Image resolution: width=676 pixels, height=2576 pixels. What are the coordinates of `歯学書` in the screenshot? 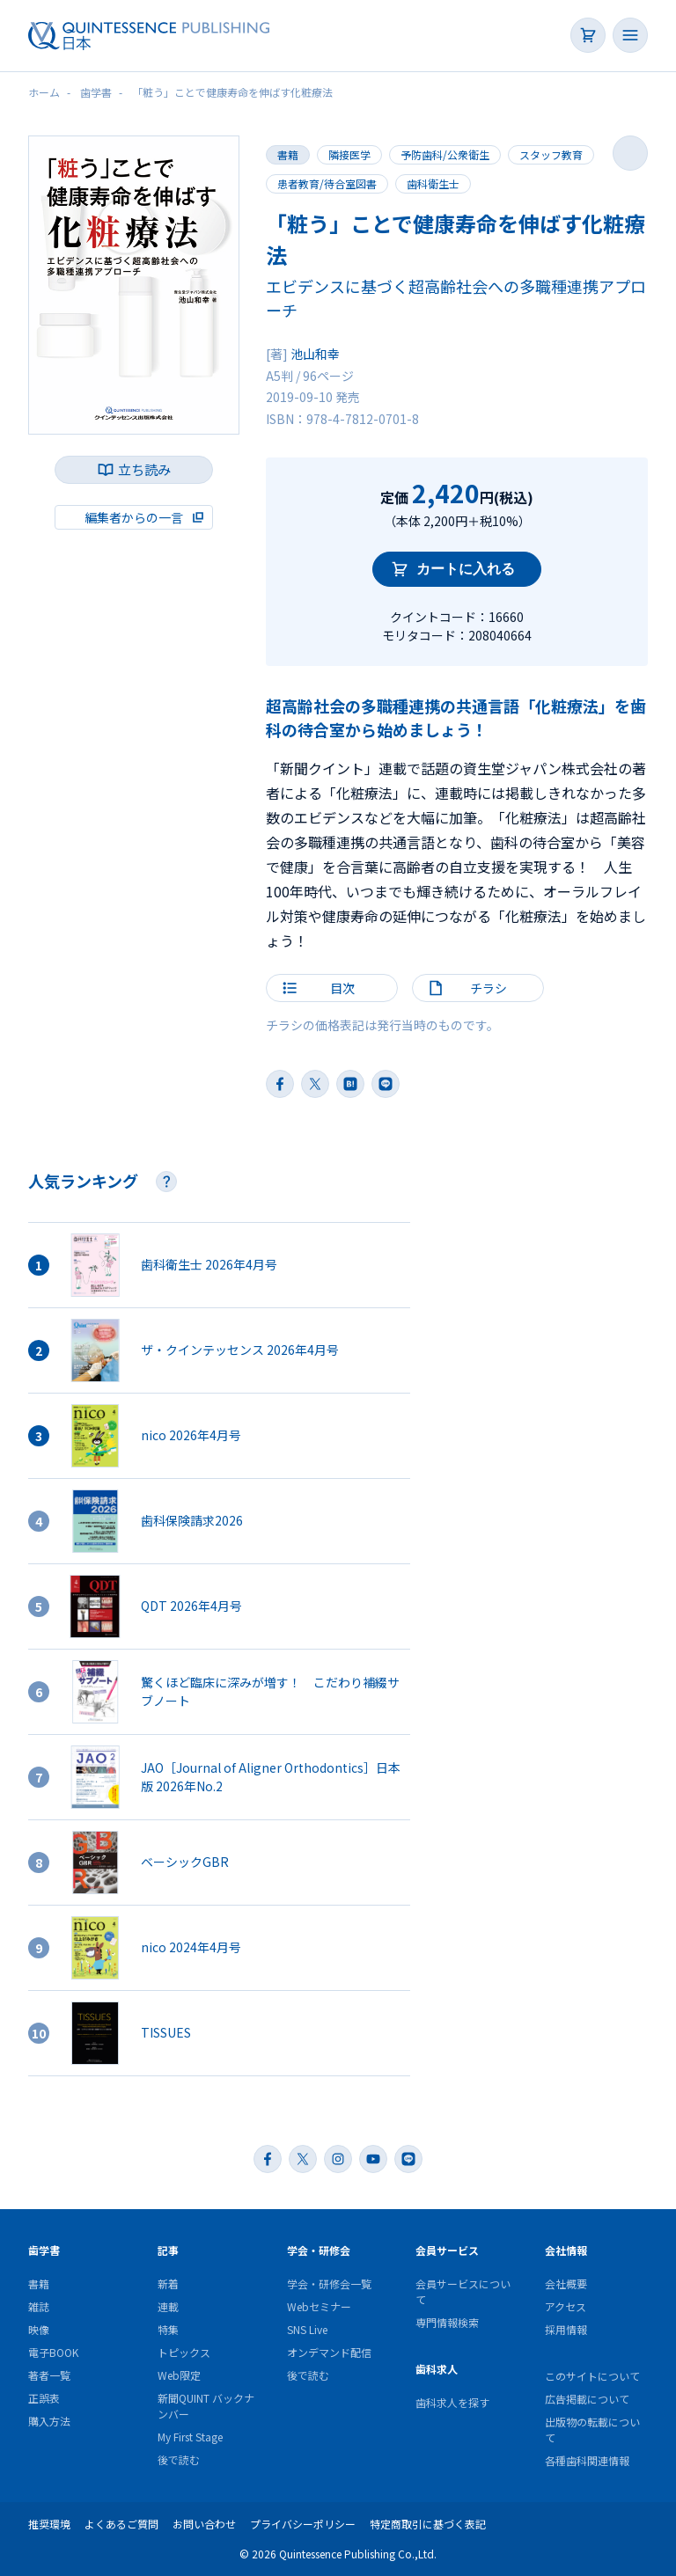 It's located at (44, 2250).